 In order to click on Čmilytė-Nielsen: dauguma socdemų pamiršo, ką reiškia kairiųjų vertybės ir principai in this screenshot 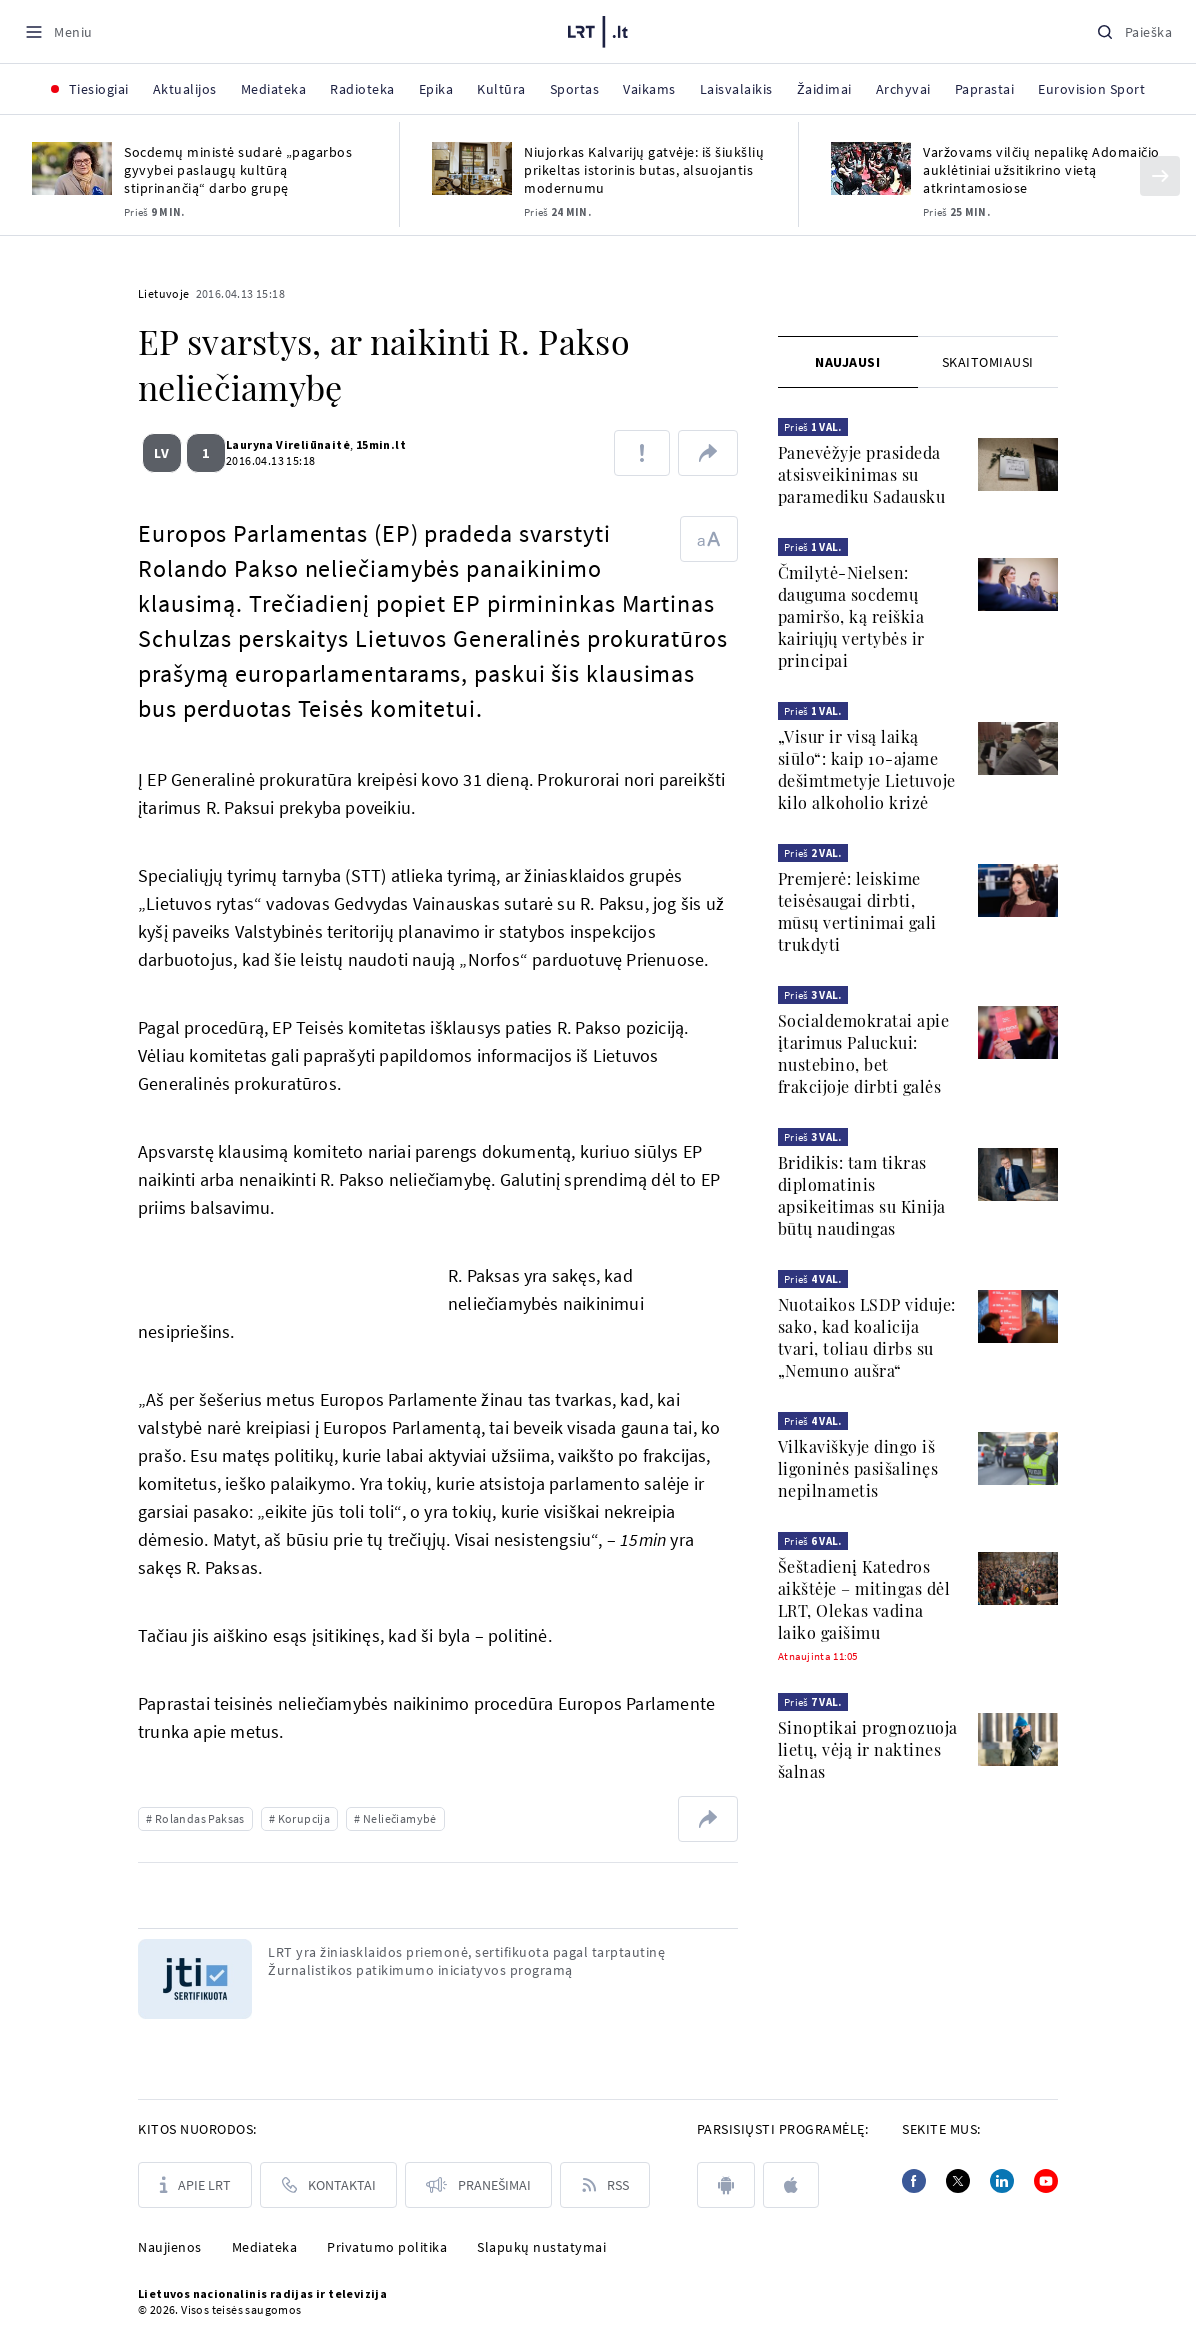, I will do `click(851, 616)`.